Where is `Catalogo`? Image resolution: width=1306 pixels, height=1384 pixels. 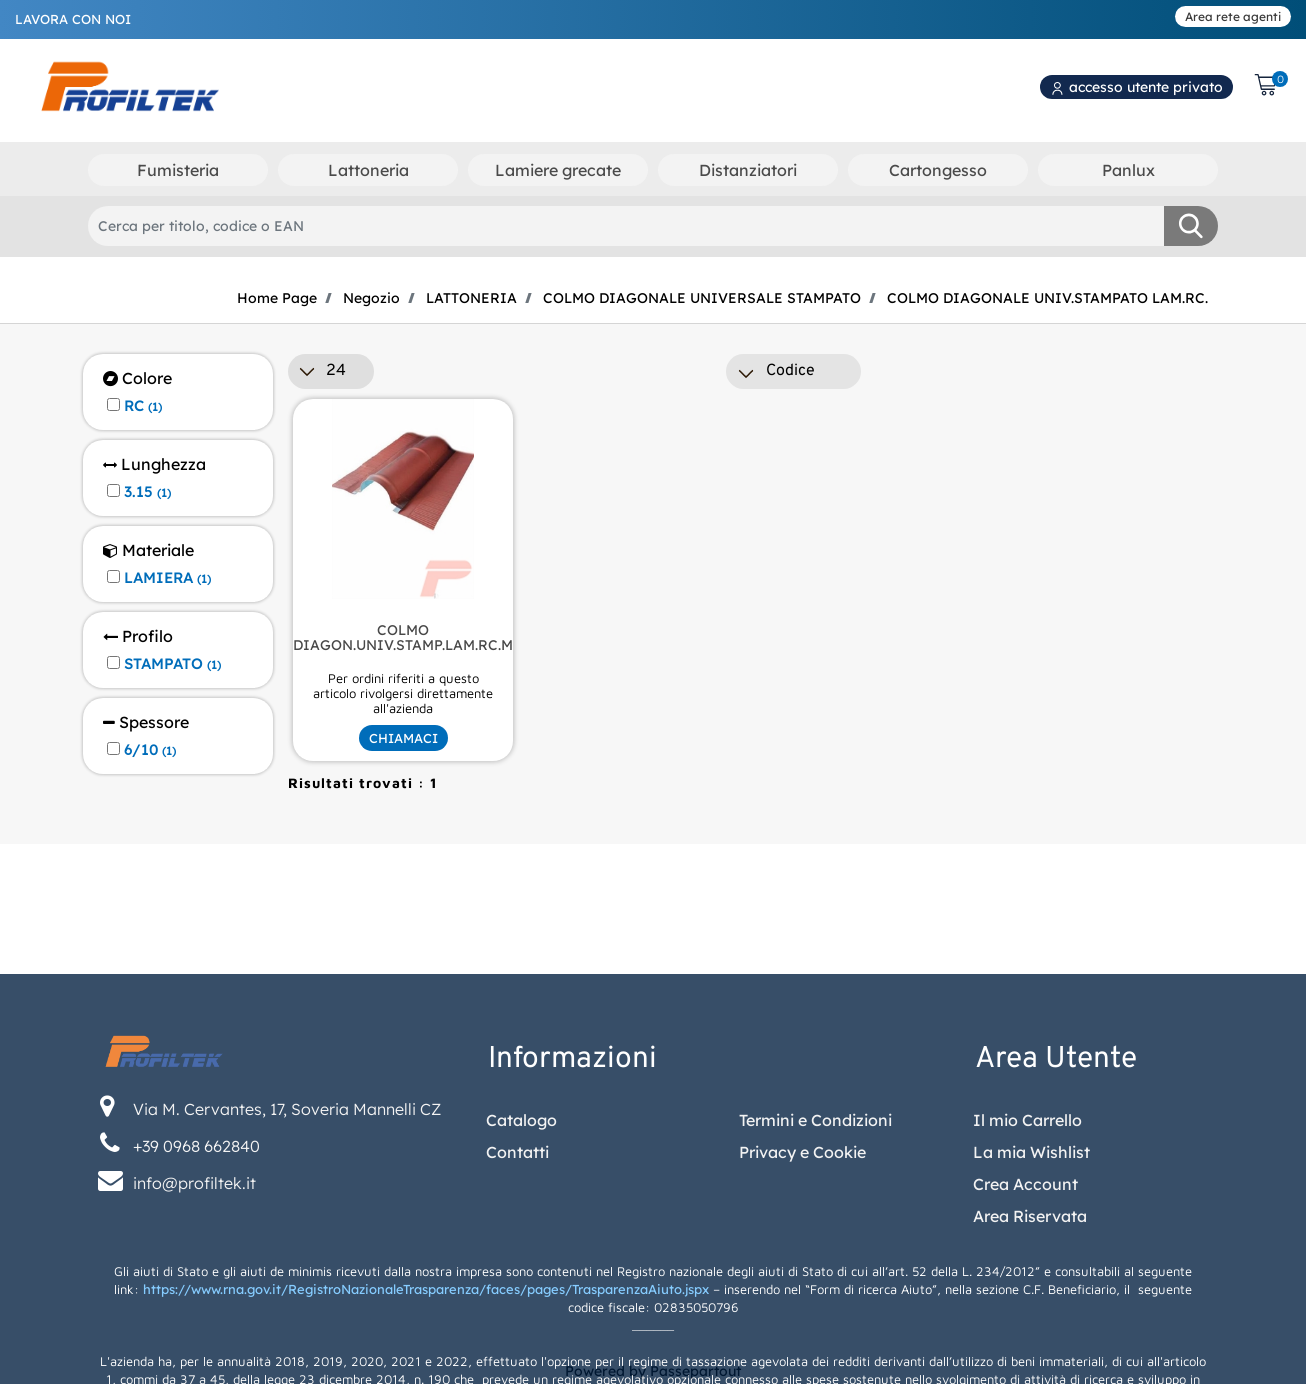
Catalogo is located at coordinates (521, 1270).